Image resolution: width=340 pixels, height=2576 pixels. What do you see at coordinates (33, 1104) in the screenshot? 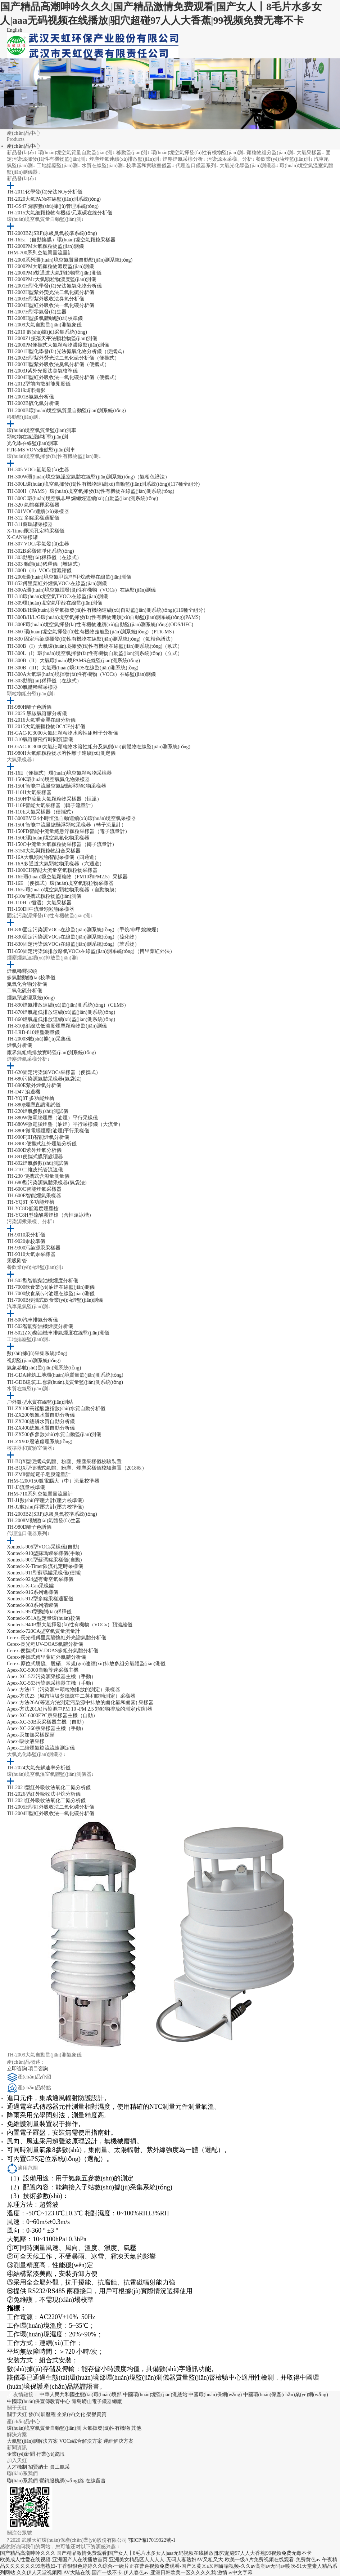
I see `TH-880β煙塵直讀測試儀` at bounding box center [33, 1104].